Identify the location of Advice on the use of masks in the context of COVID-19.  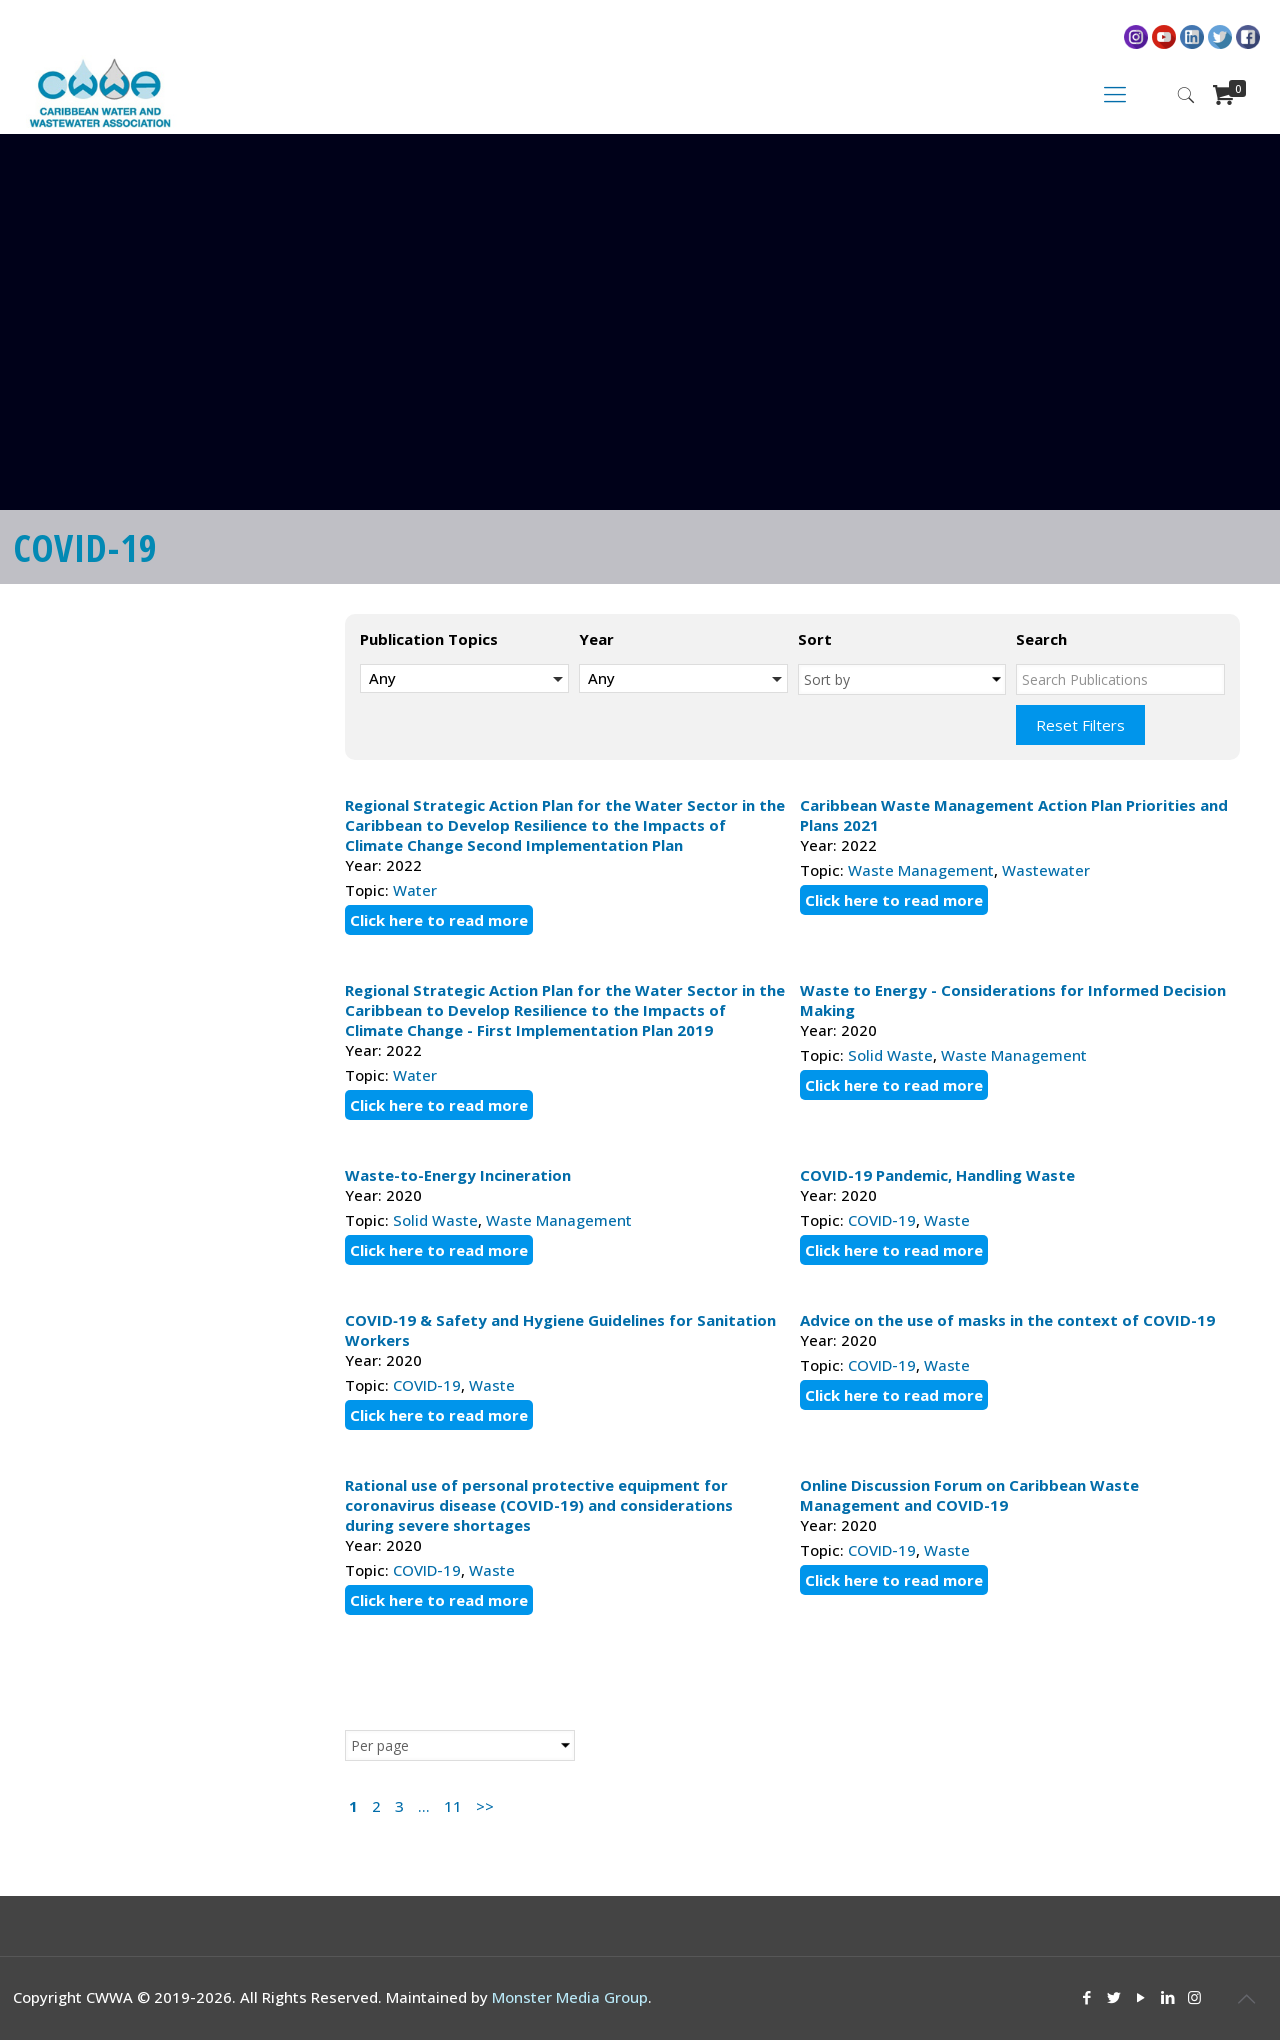
(1007, 1320).